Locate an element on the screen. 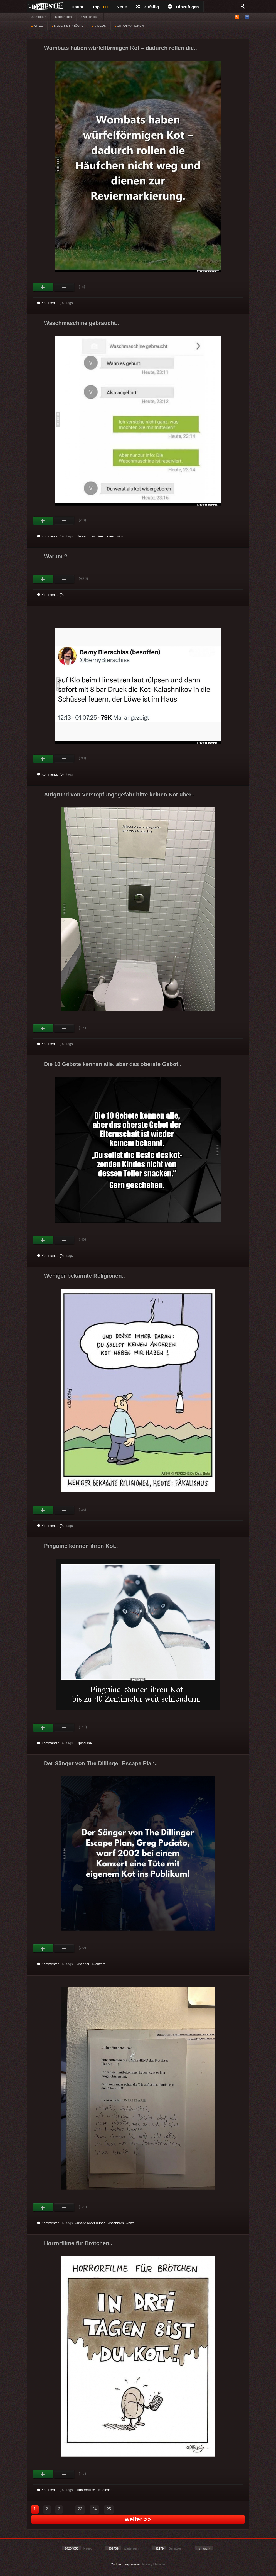 The height and width of the screenshot is (2576, 276). Cookies is located at coordinates (116, 2564).